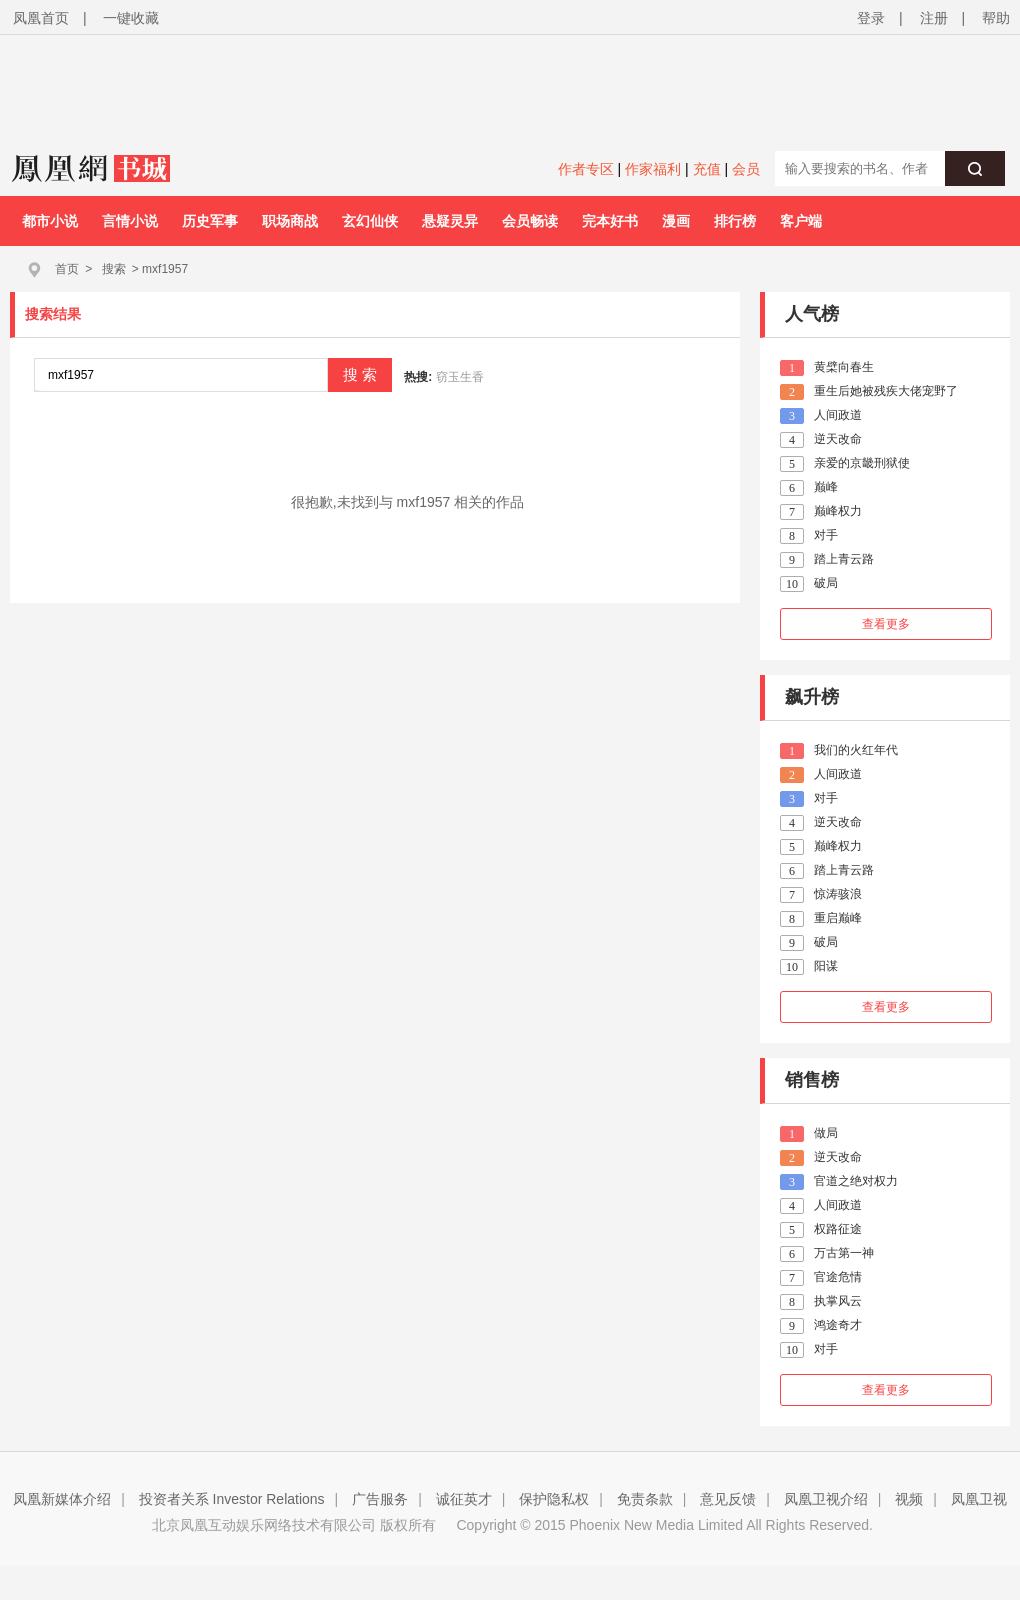  What do you see at coordinates (676, 221) in the screenshot?
I see `漫画` at bounding box center [676, 221].